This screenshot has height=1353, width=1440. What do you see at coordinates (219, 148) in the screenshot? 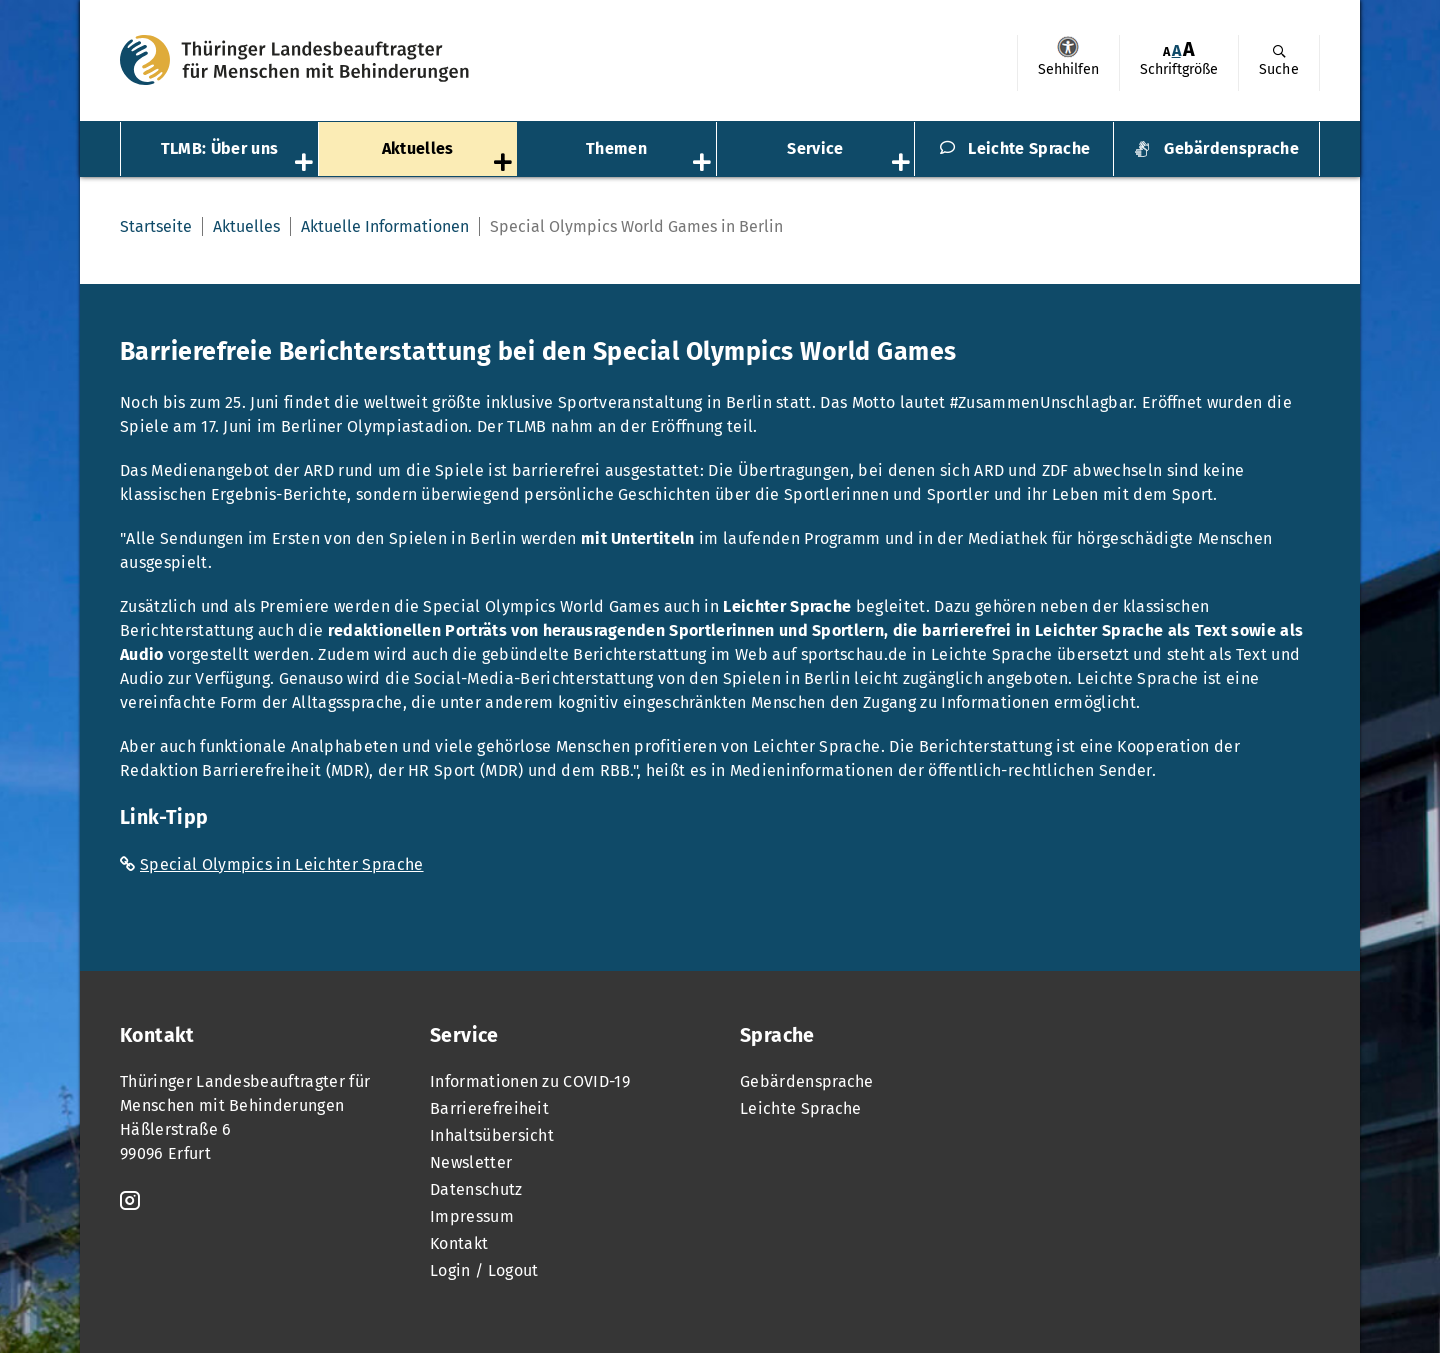
I see `TLMB: Über uns [menuitem]` at bounding box center [219, 148].